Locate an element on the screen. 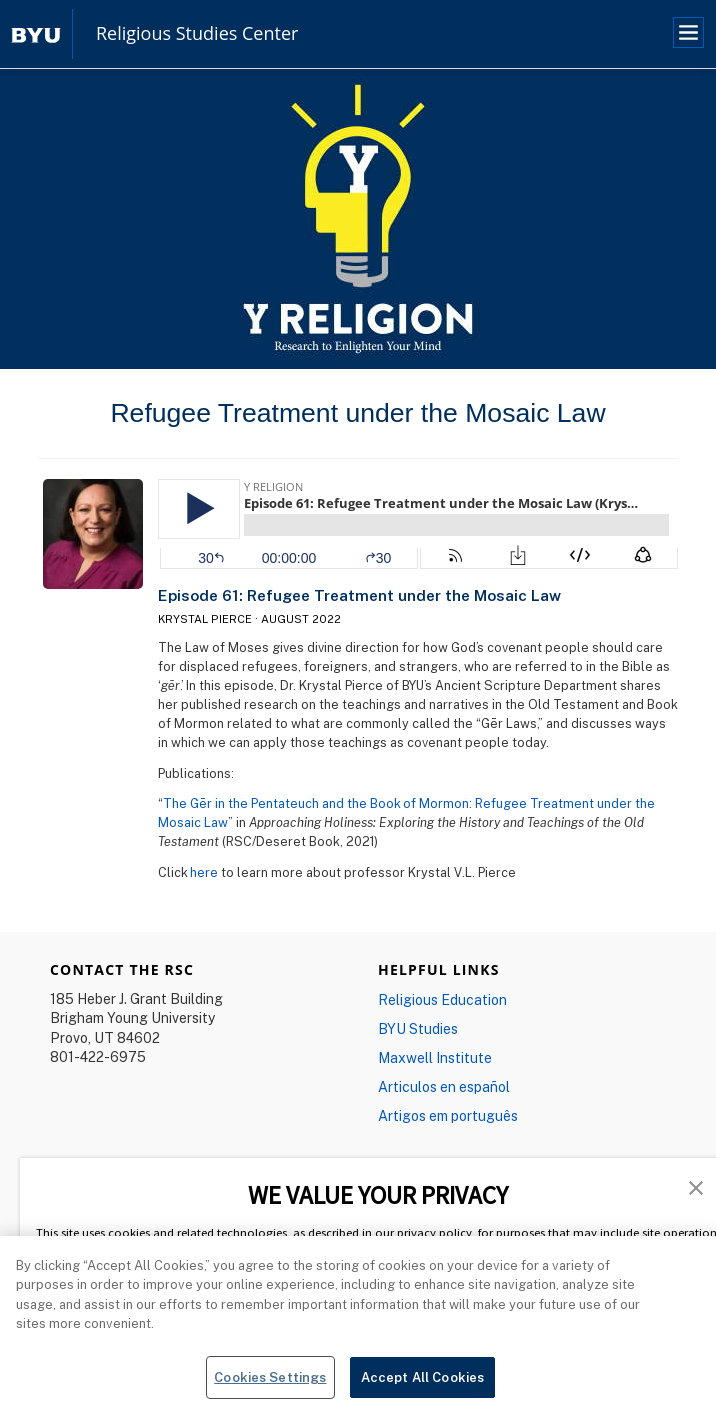 The image size is (716, 1409). here is located at coordinates (204, 872).